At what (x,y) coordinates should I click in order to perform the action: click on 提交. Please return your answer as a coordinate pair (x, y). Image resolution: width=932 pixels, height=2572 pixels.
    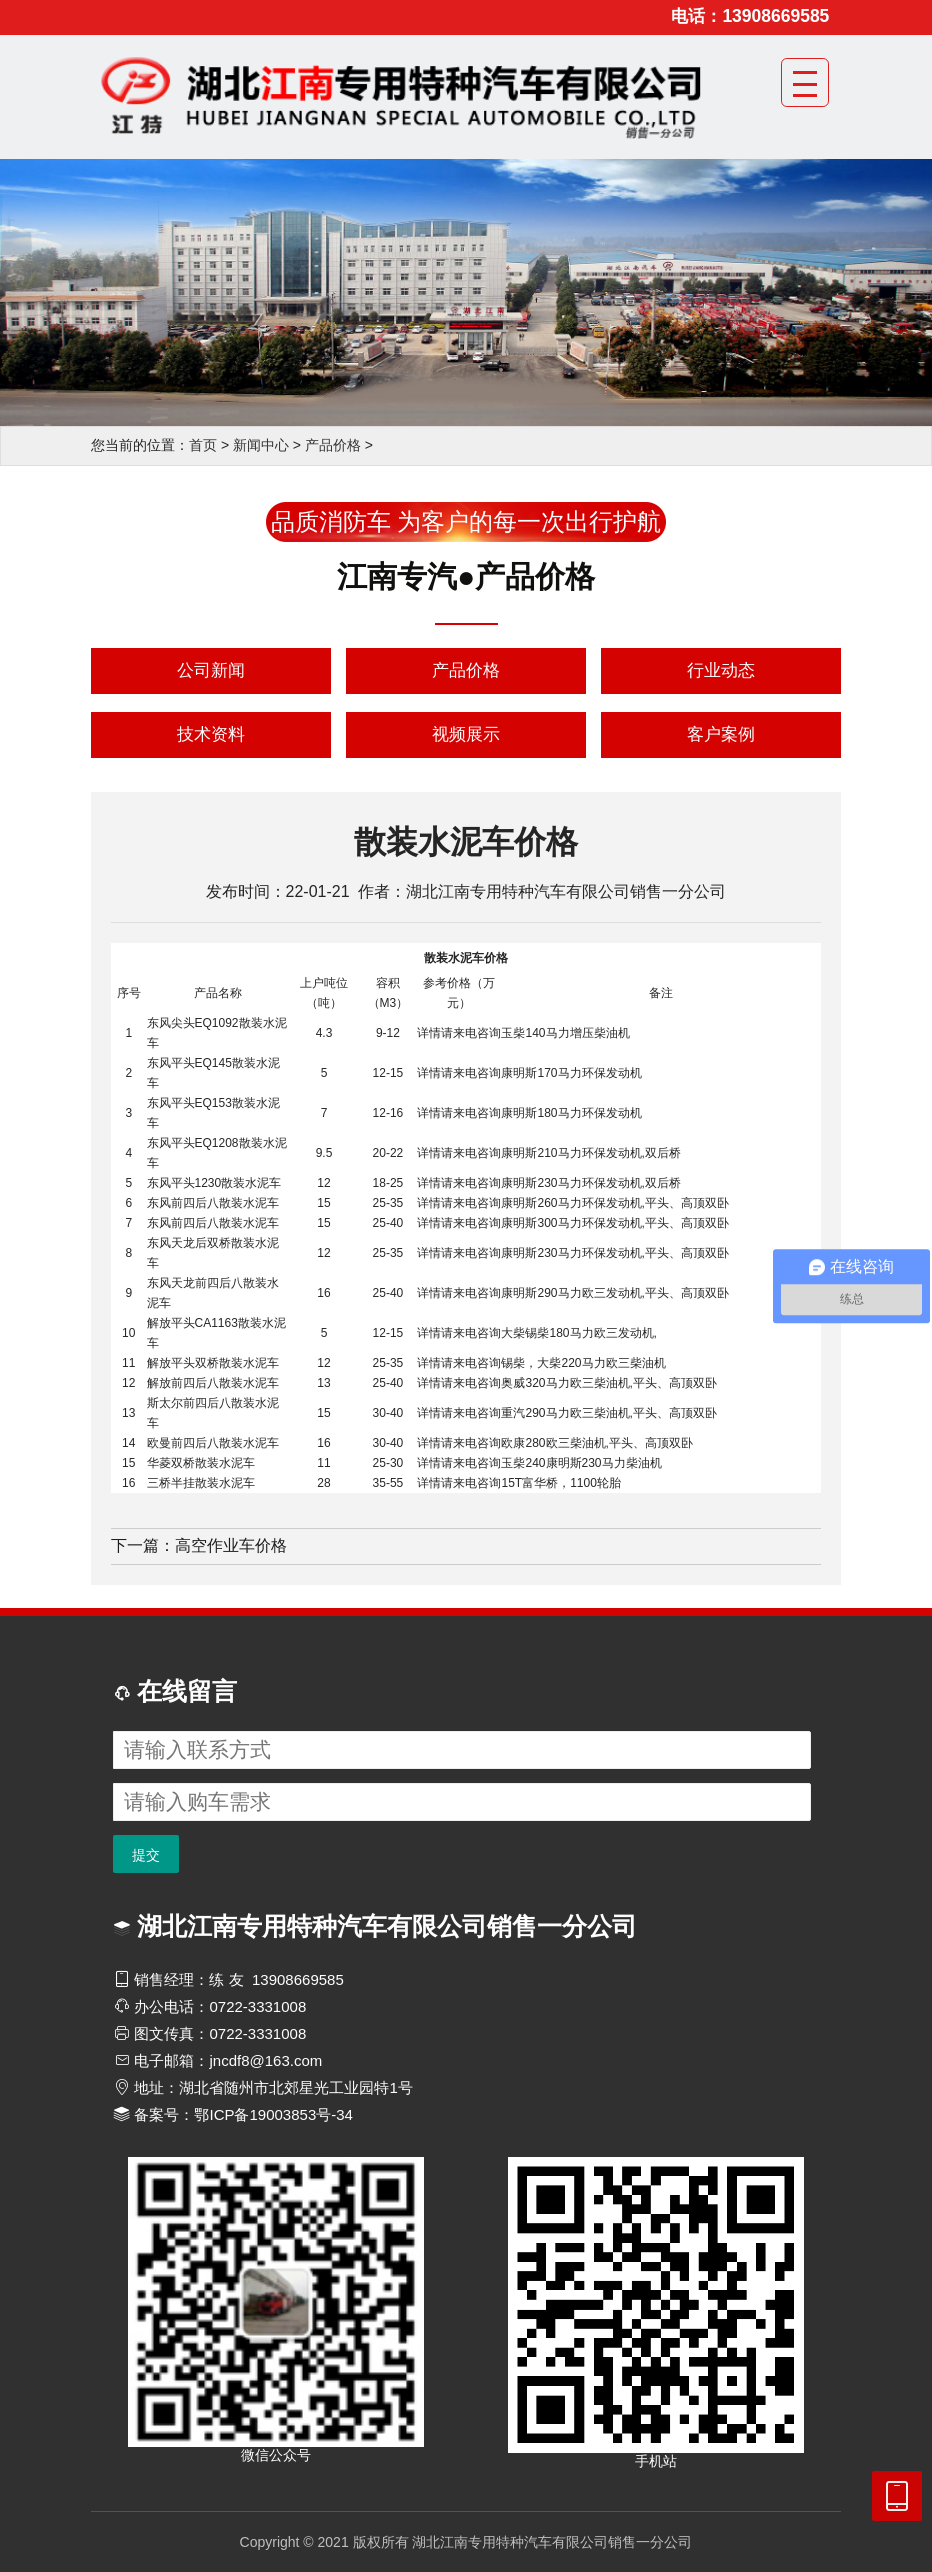
    Looking at the image, I should click on (146, 1855).